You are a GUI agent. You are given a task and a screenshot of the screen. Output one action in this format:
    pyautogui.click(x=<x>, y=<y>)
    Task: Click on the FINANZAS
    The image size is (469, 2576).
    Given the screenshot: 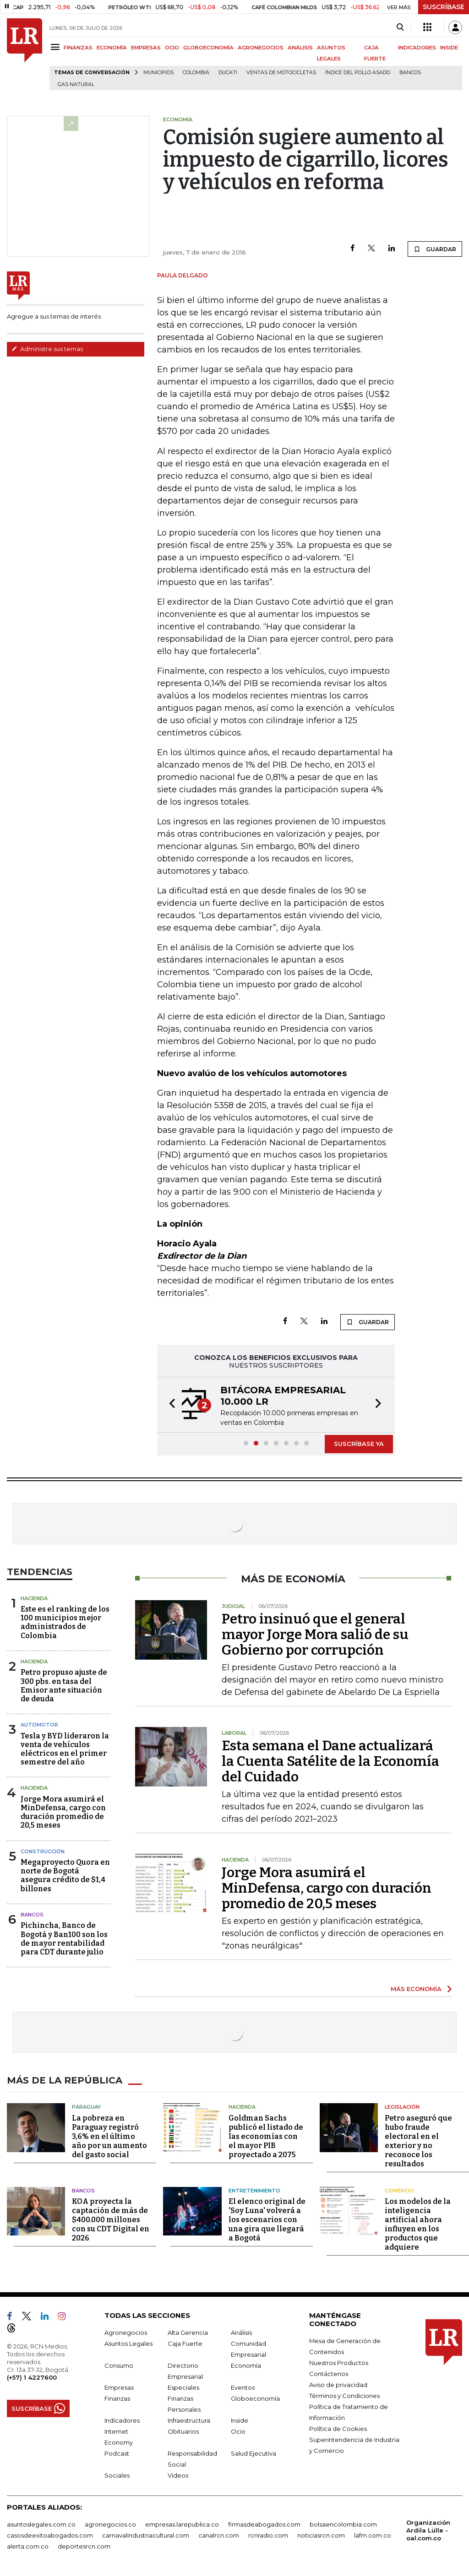 What is the action you would take?
    pyautogui.click(x=78, y=47)
    